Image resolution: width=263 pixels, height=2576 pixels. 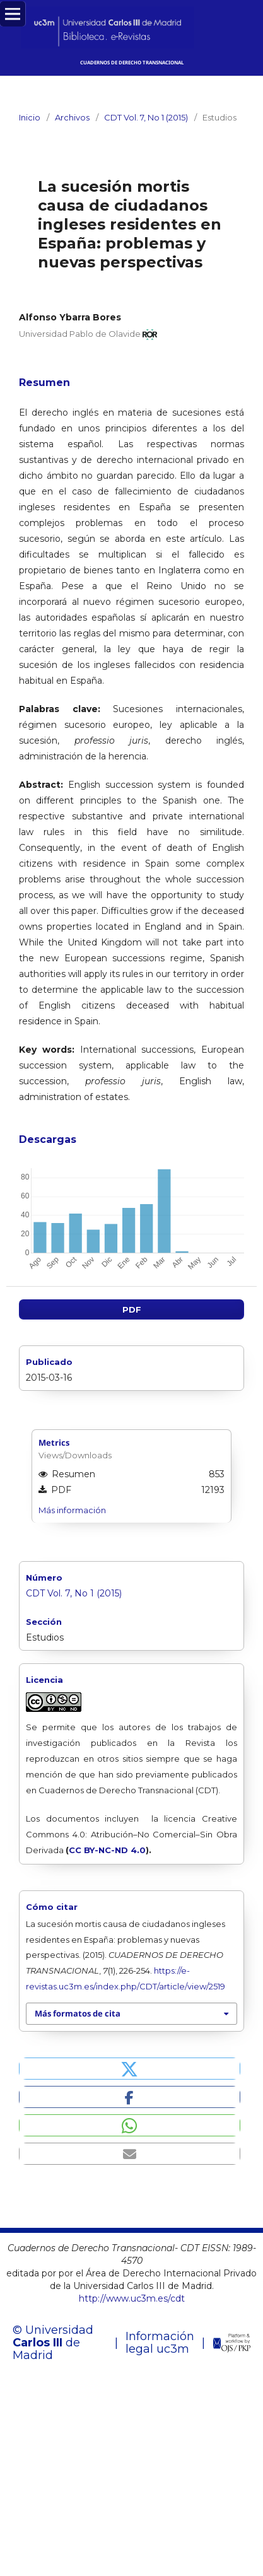 I want to click on Inicio, so click(x=29, y=117).